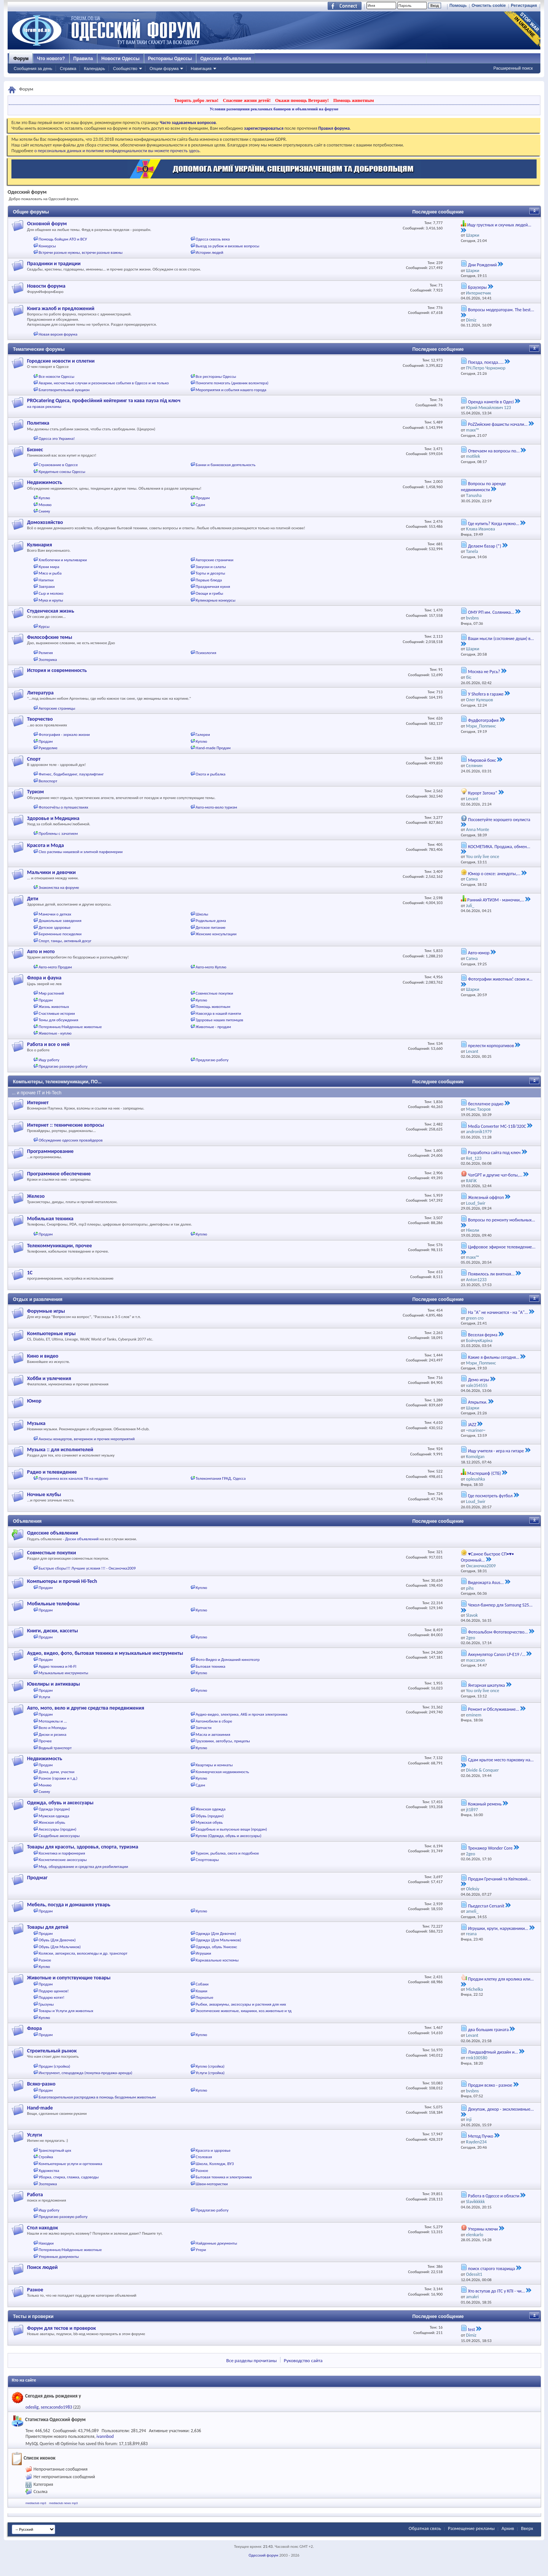 The width and height of the screenshot is (548, 2576). I want to click on Религия, so click(46, 652).